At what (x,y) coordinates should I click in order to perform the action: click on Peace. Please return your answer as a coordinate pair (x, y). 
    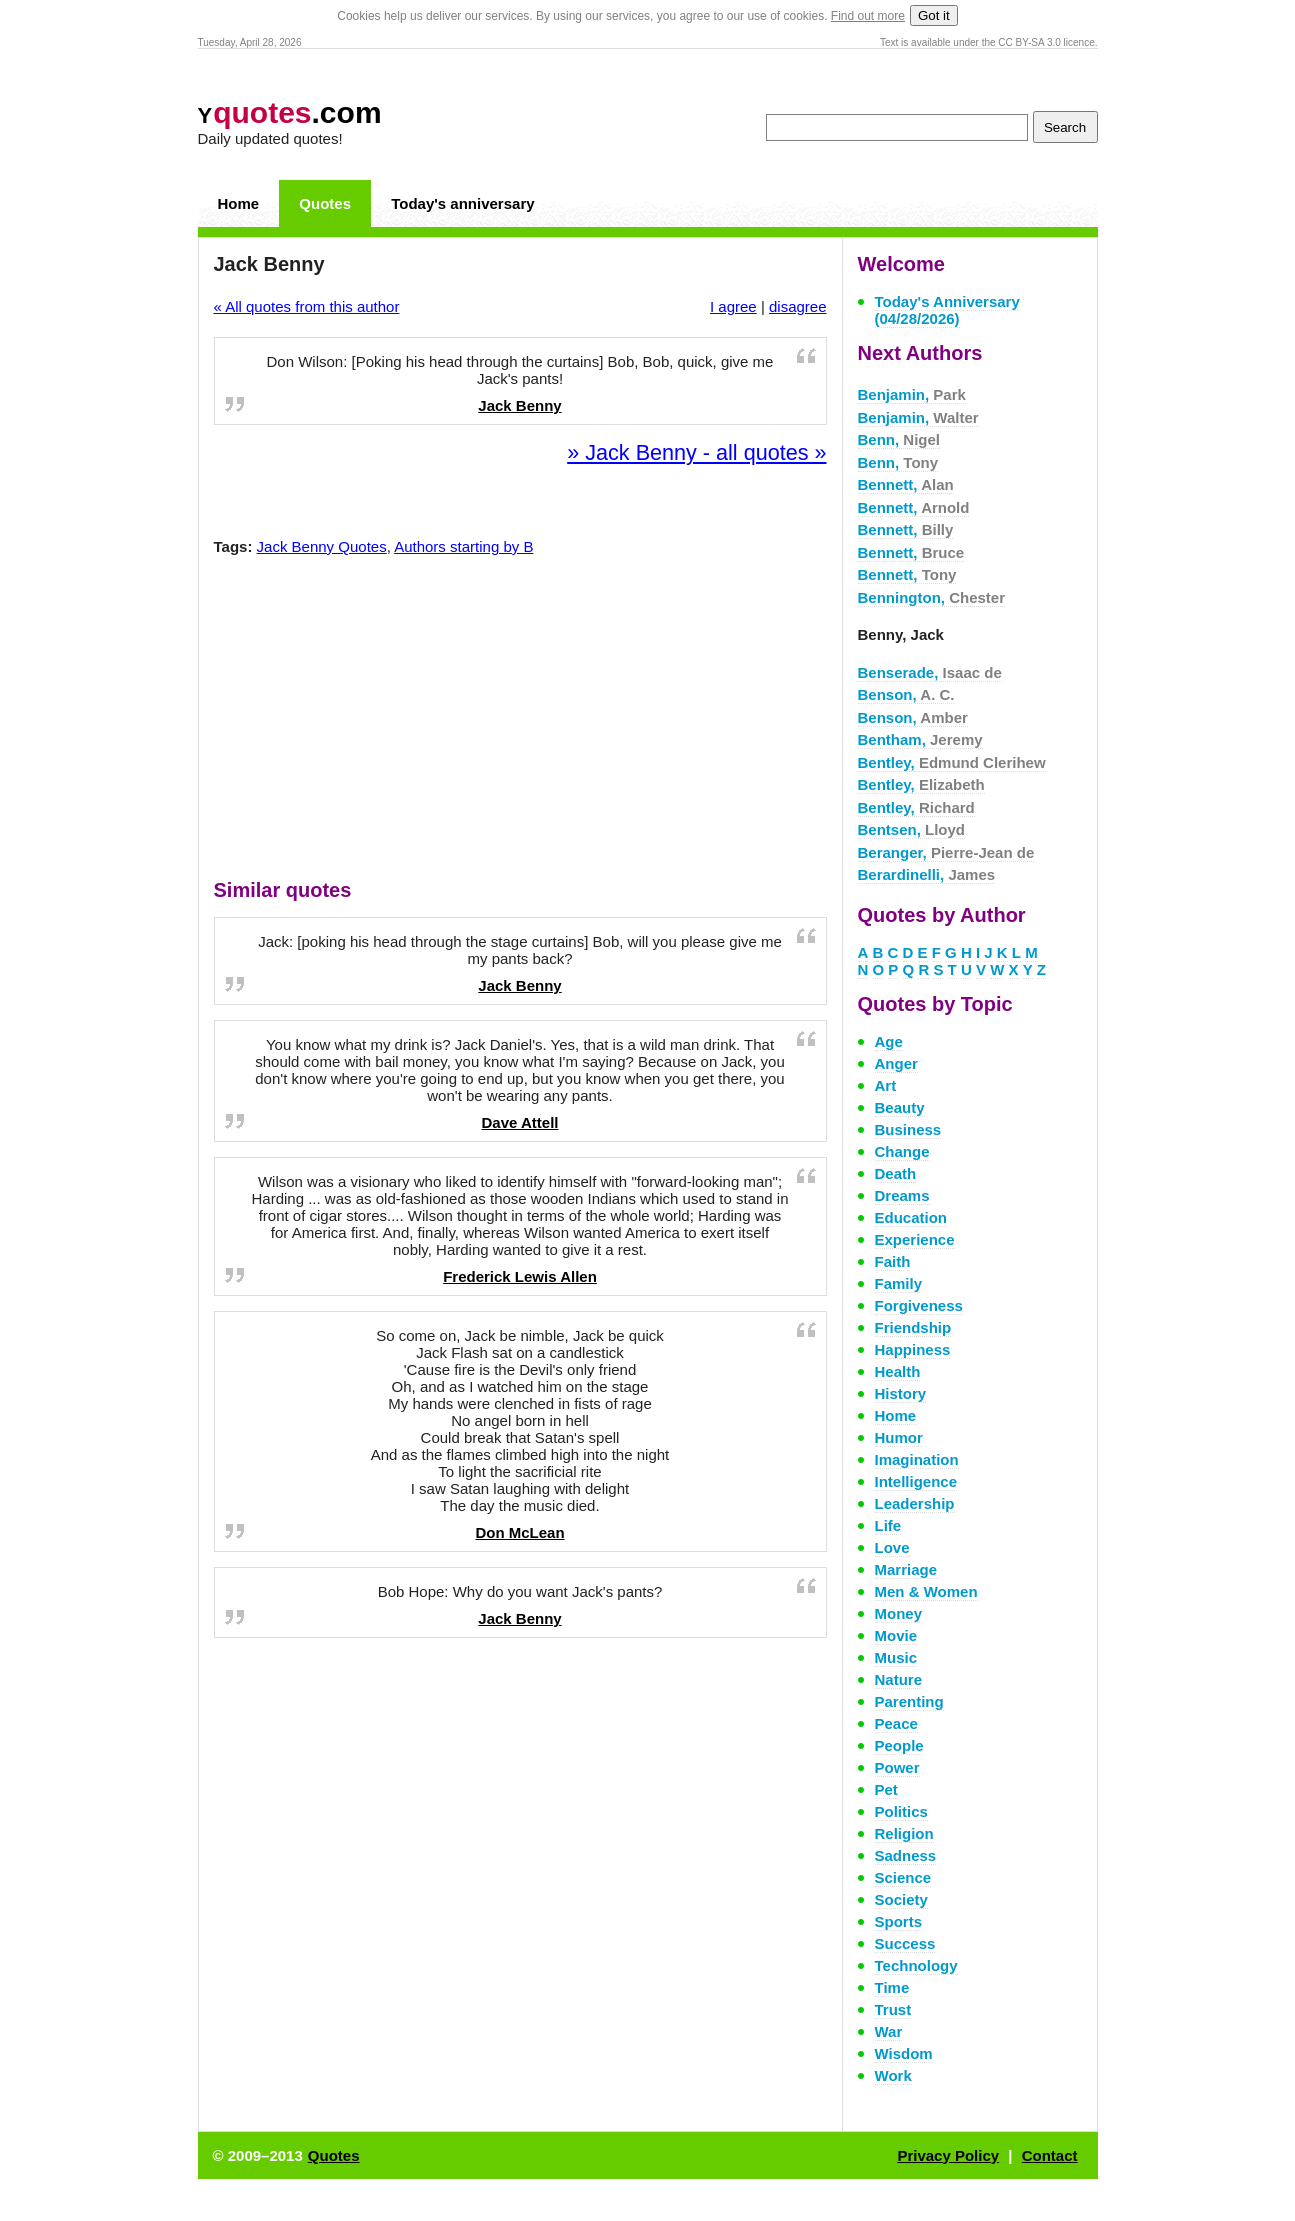
    Looking at the image, I should click on (896, 1723).